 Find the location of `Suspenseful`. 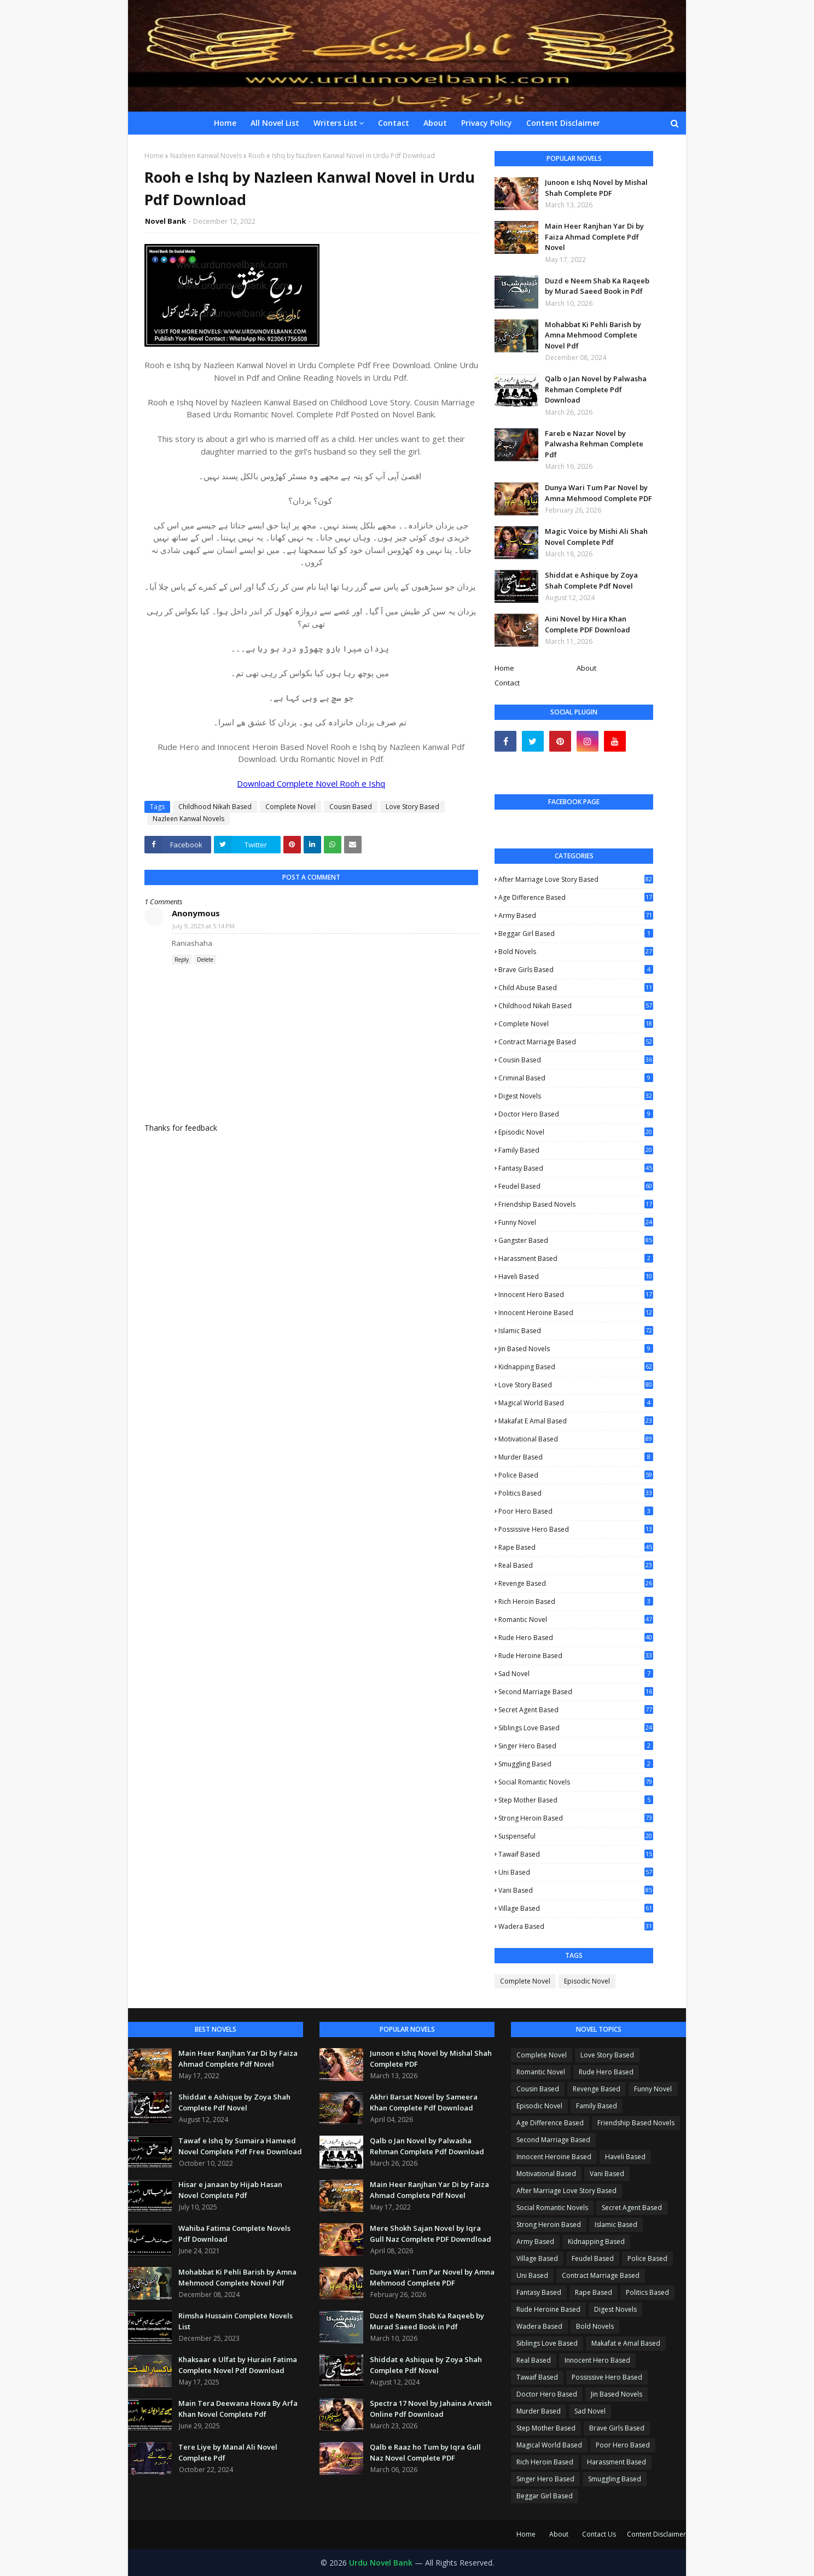

Suspenseful is located at coordinates (575, 1836).